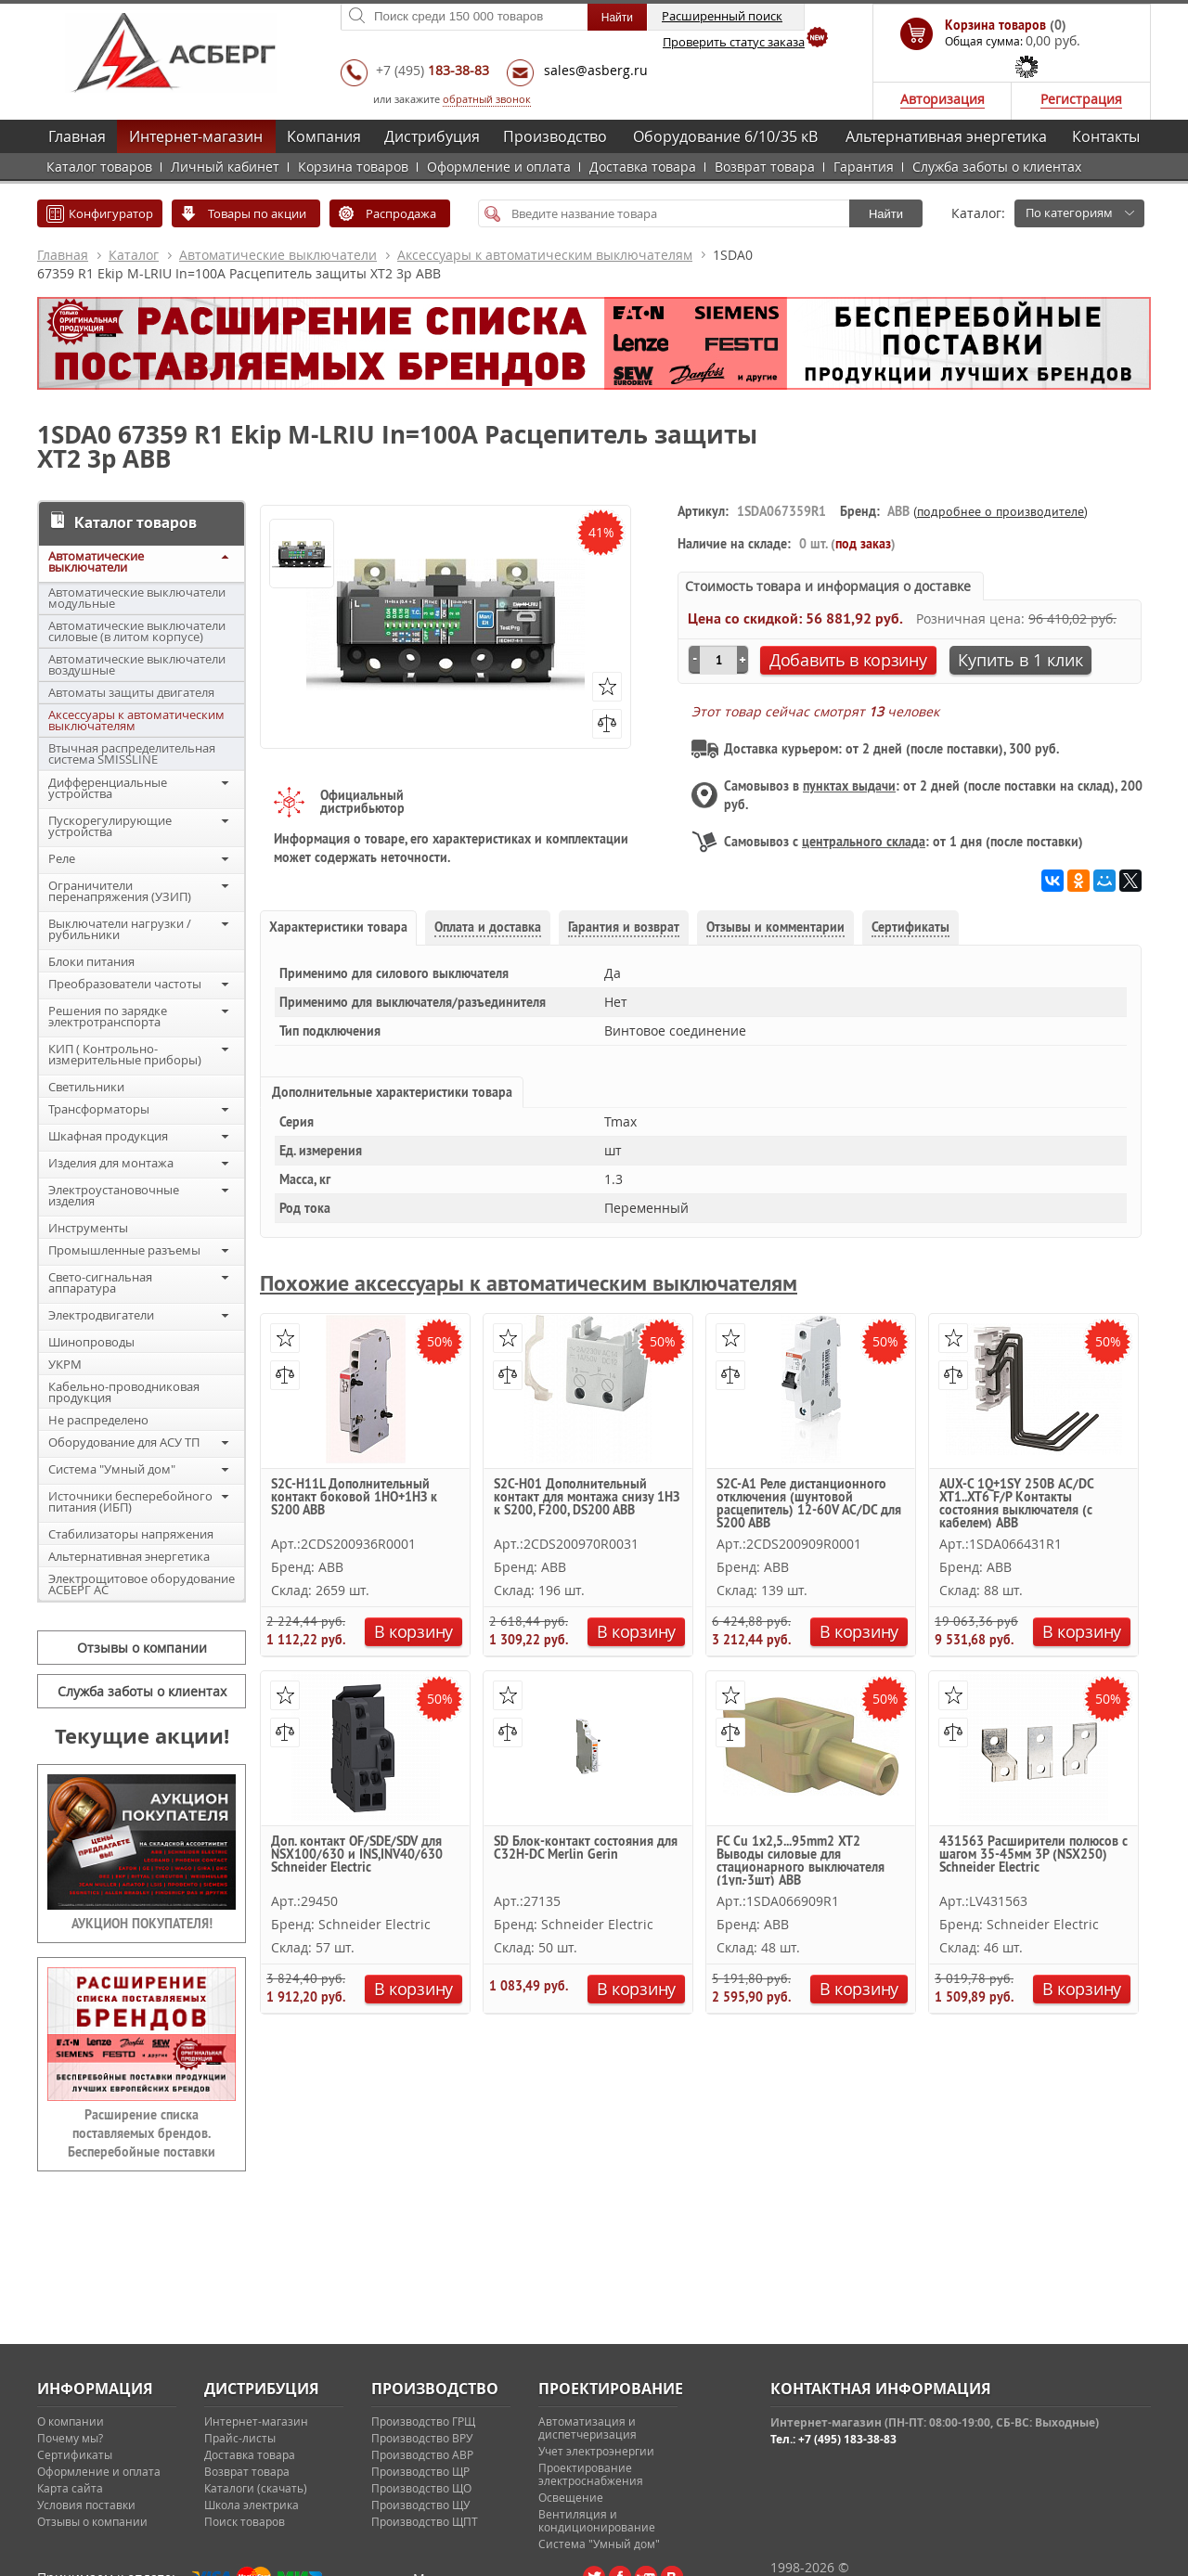 The height and width of the screenshot is (2576, 1188). What do you see at coordinates (61, 858) in the screenshot?
I see `Реле` at bounding box center [61, 858].